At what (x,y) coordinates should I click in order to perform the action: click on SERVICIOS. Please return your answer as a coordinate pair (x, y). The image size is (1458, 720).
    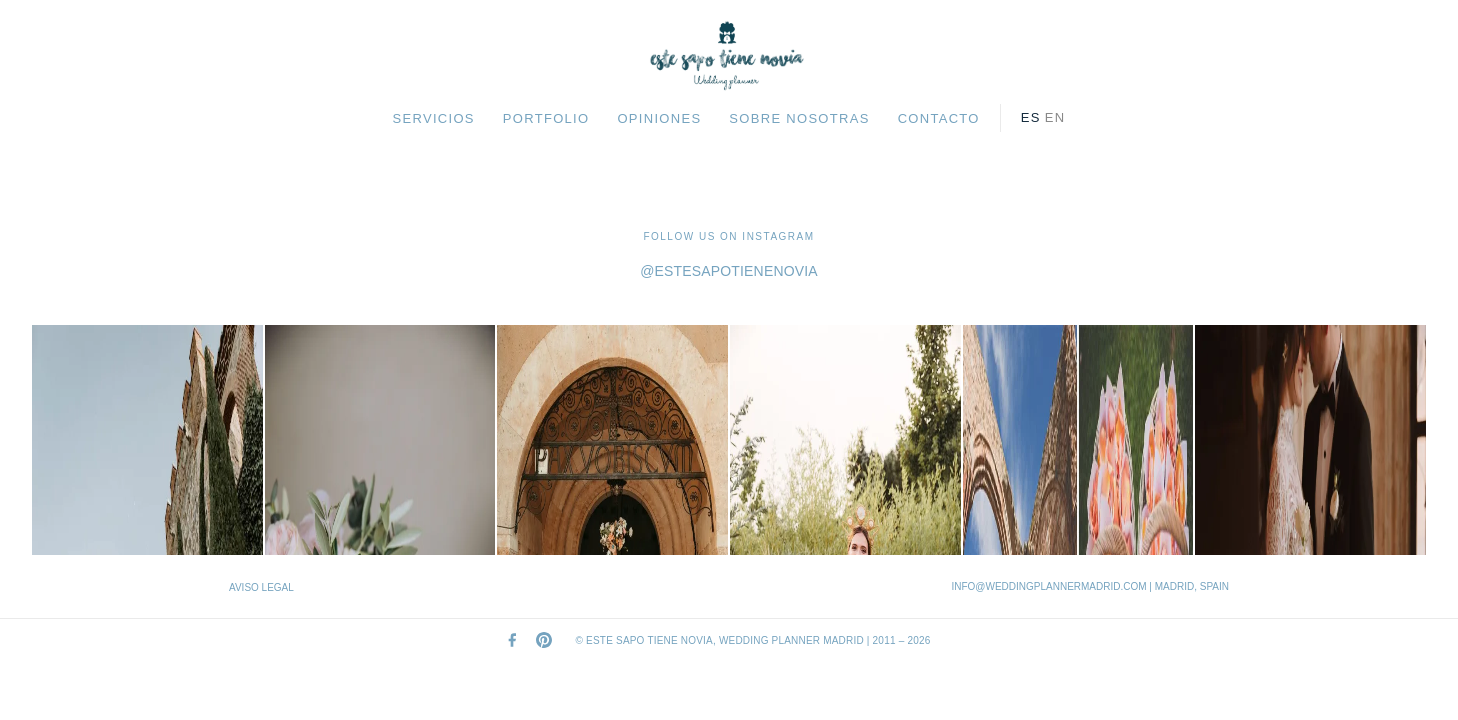
    Looking at the image, I should click on (434, 118).